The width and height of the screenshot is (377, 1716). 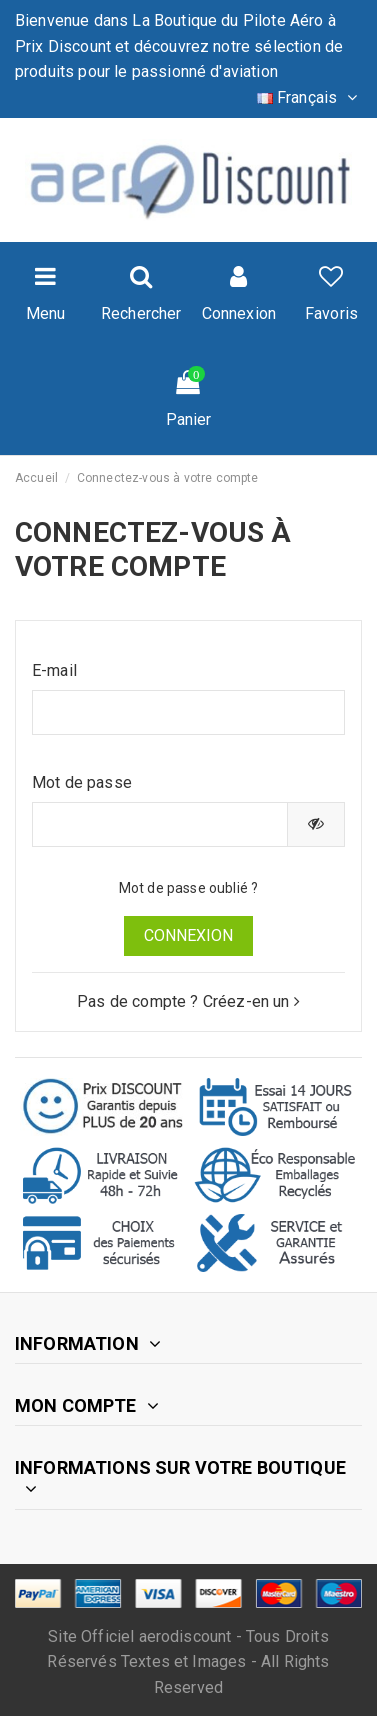 I want to click on Connexion, so click(x=188, y=935).